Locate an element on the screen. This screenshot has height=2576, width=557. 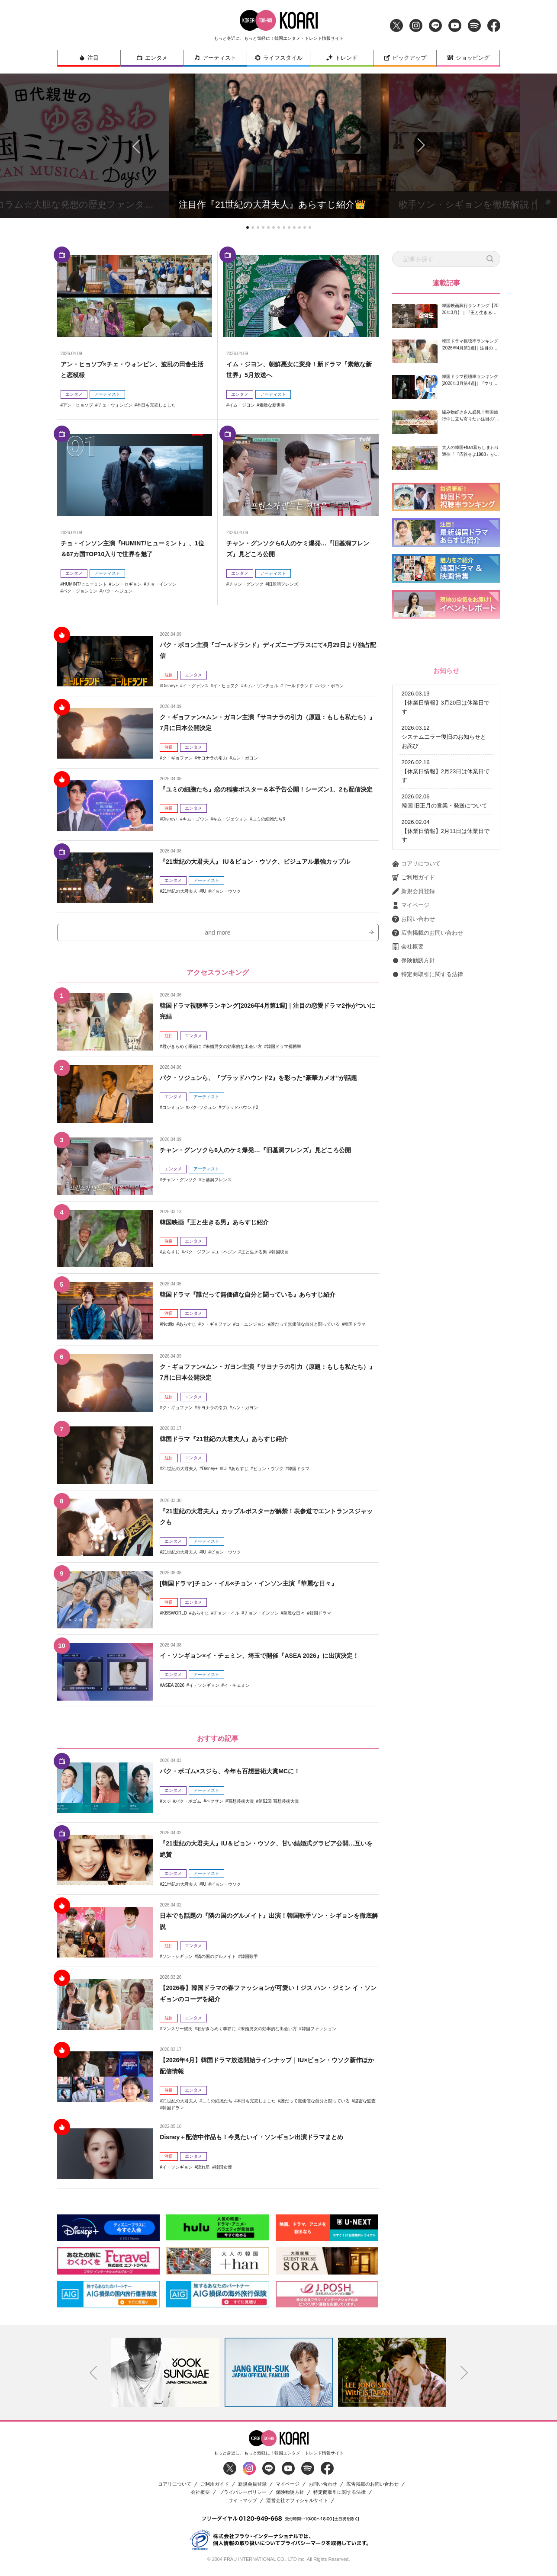
イ・ヒョヌク is located at coordinates (226, 685).